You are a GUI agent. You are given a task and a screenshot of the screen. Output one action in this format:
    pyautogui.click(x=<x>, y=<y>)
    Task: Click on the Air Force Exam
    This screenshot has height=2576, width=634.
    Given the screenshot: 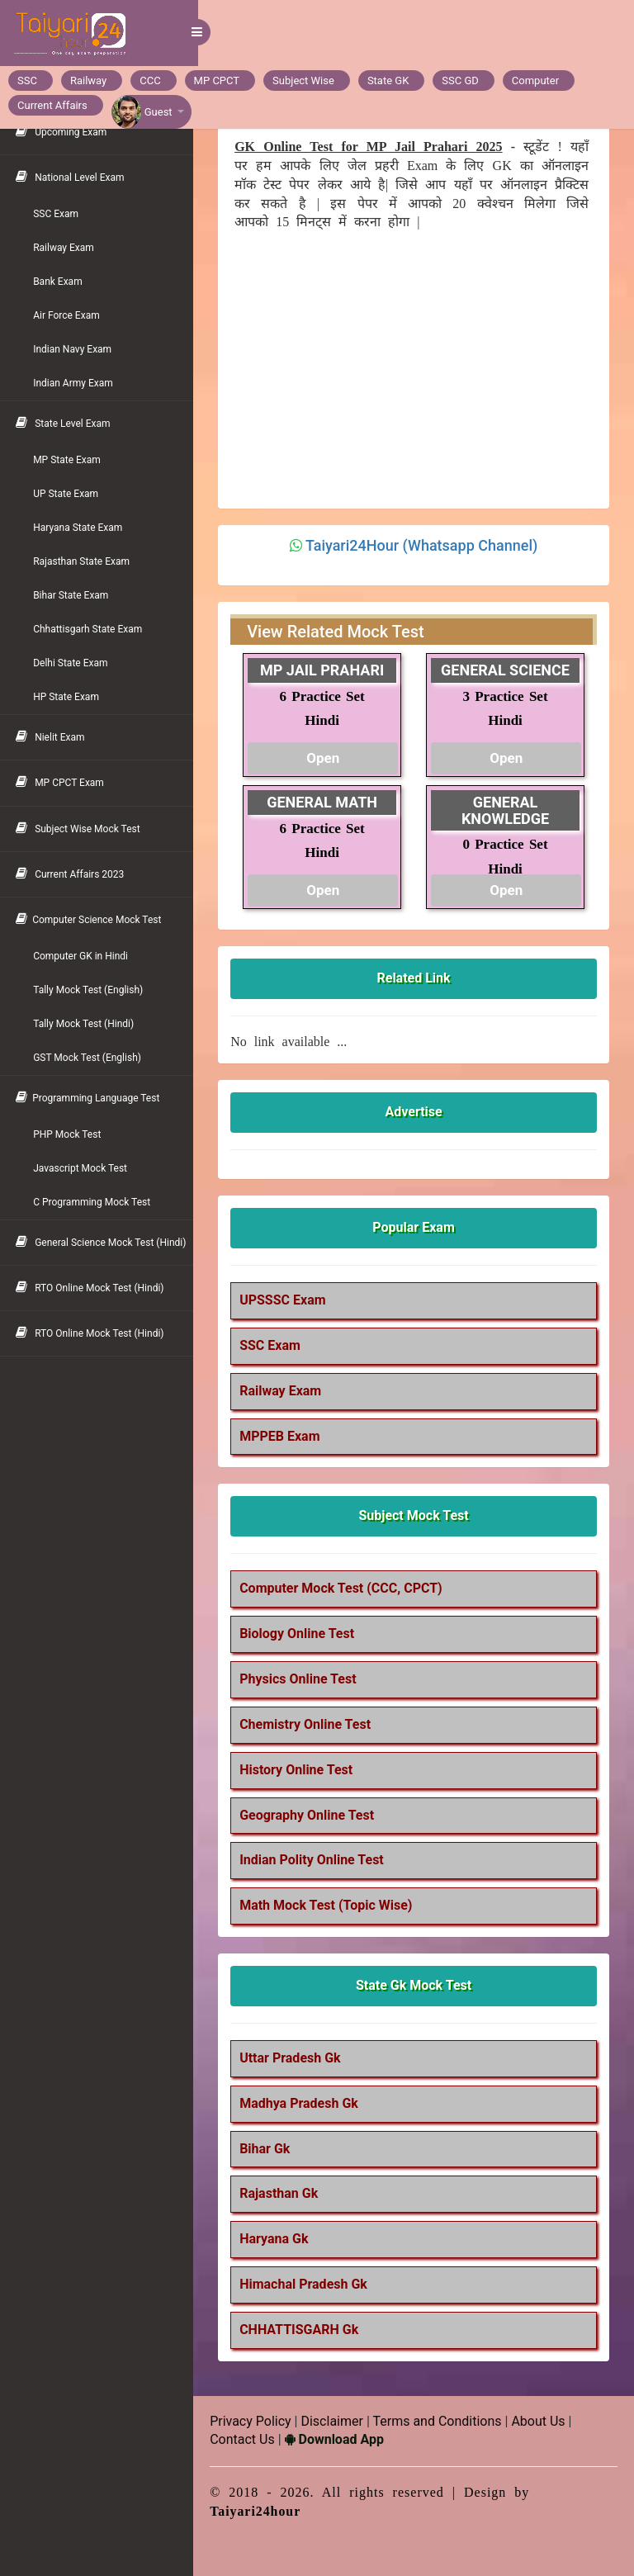 What is the action you would take?
    pyautogui.click(x=71, y=315)
    